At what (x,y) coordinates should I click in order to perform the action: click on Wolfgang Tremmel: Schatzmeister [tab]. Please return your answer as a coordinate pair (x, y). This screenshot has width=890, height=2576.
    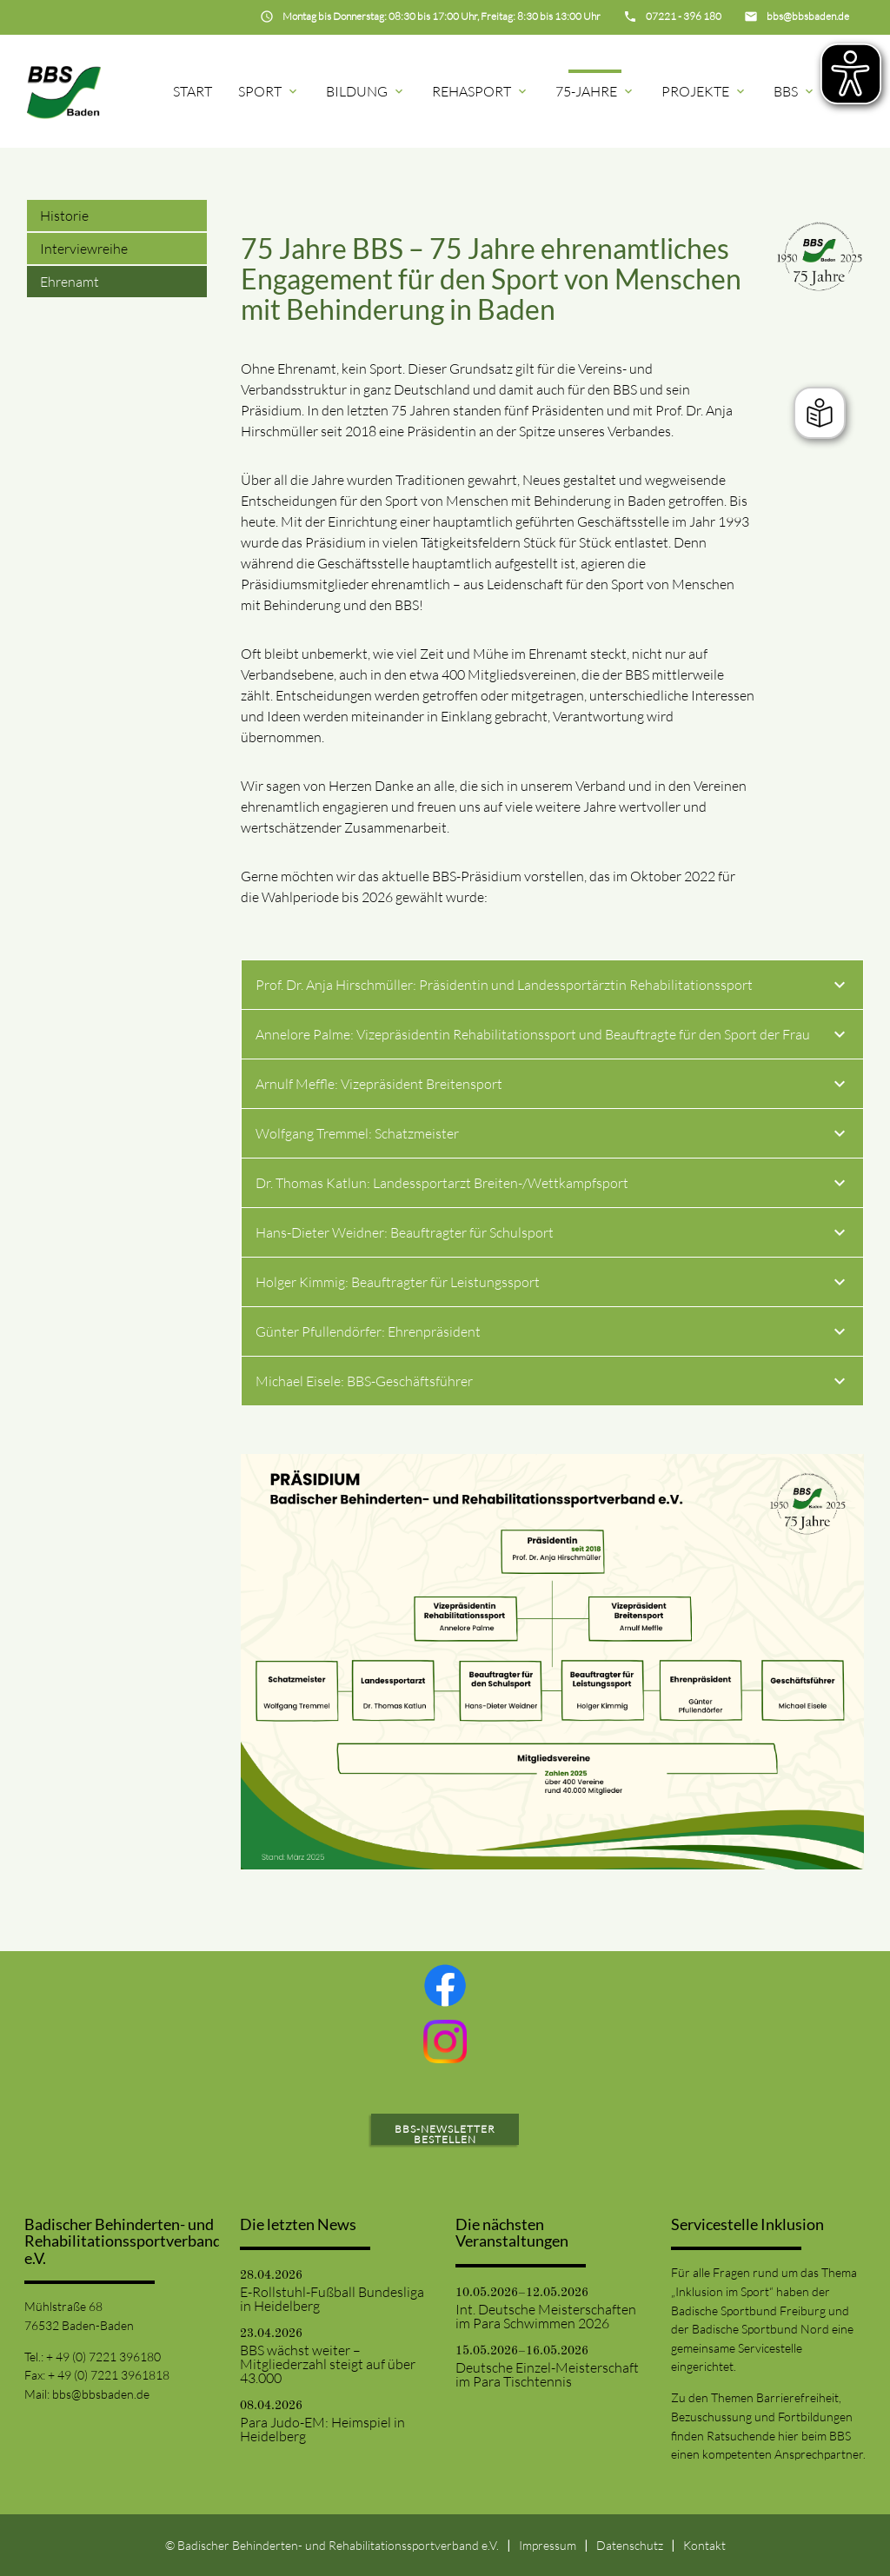
    Looking at the image, I should click on (552, 1136).